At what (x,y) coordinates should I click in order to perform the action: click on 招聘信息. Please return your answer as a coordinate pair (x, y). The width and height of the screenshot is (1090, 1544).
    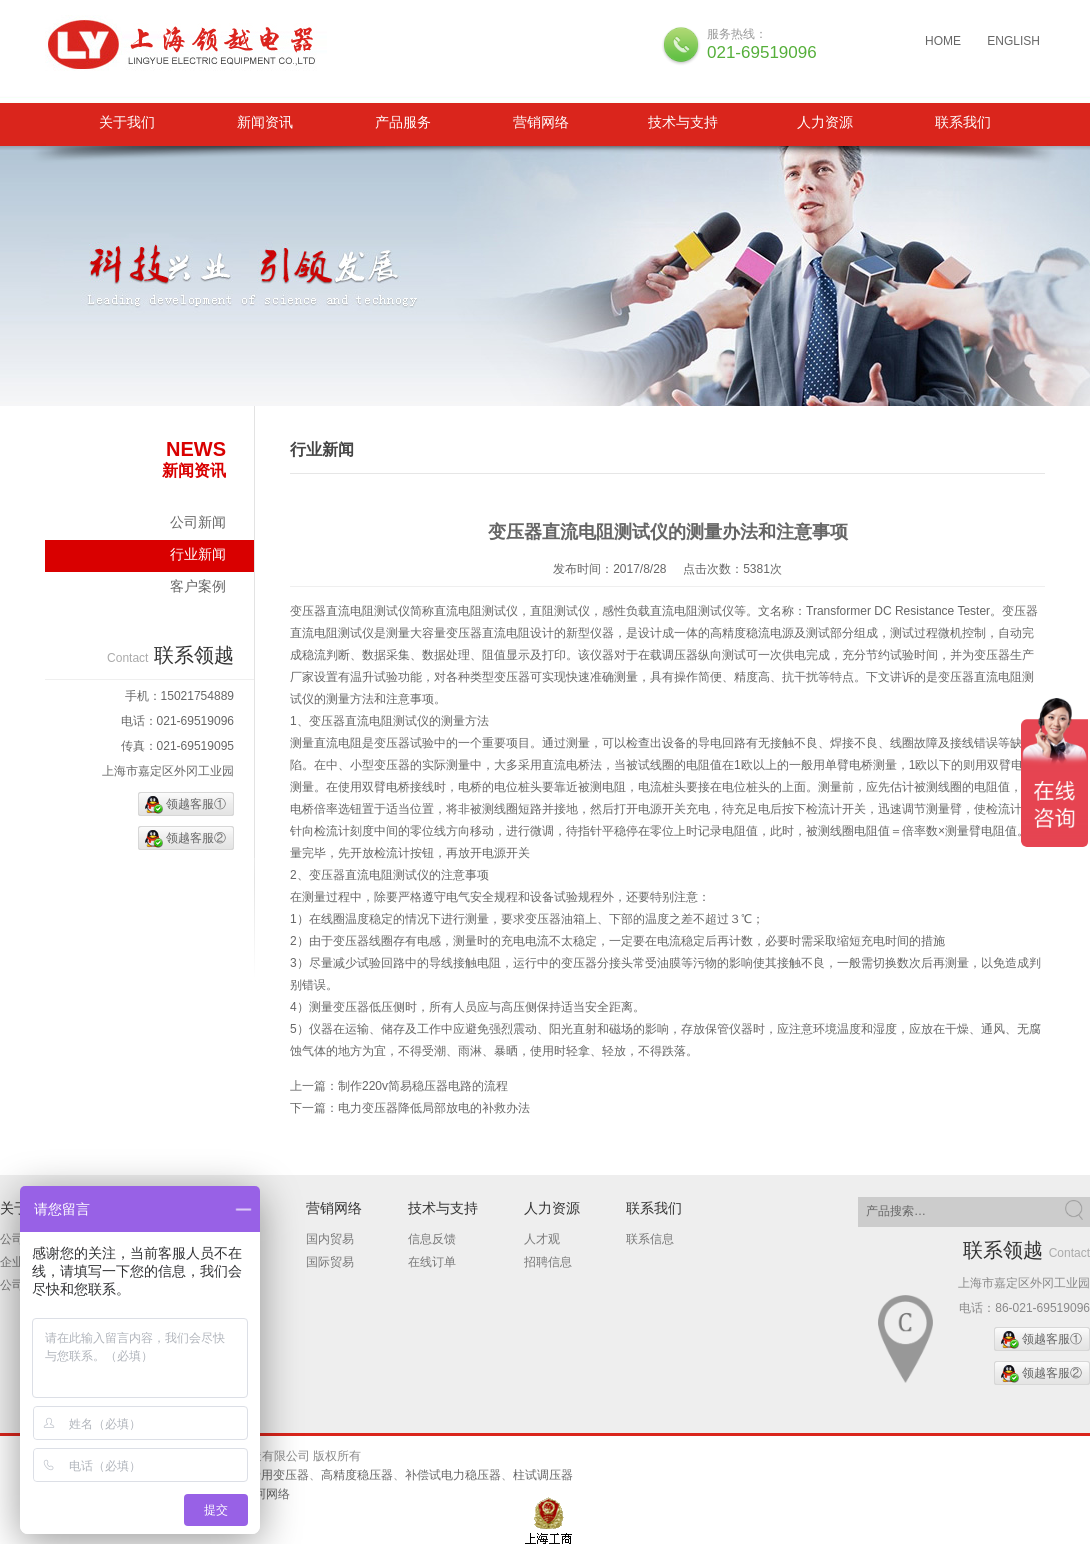
    Looking at the image, I should click on (548, 1262).